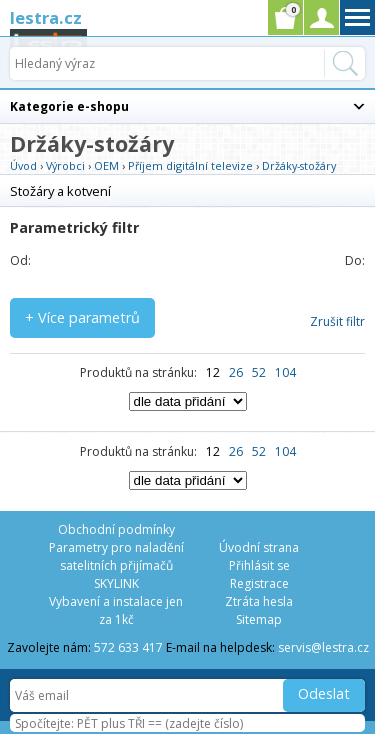 Image resolution: width=375 pixels, height=734 pixels. Describe the element at coordinates (116, 583) in the screenshot. I see `SKYLINK` at that location.